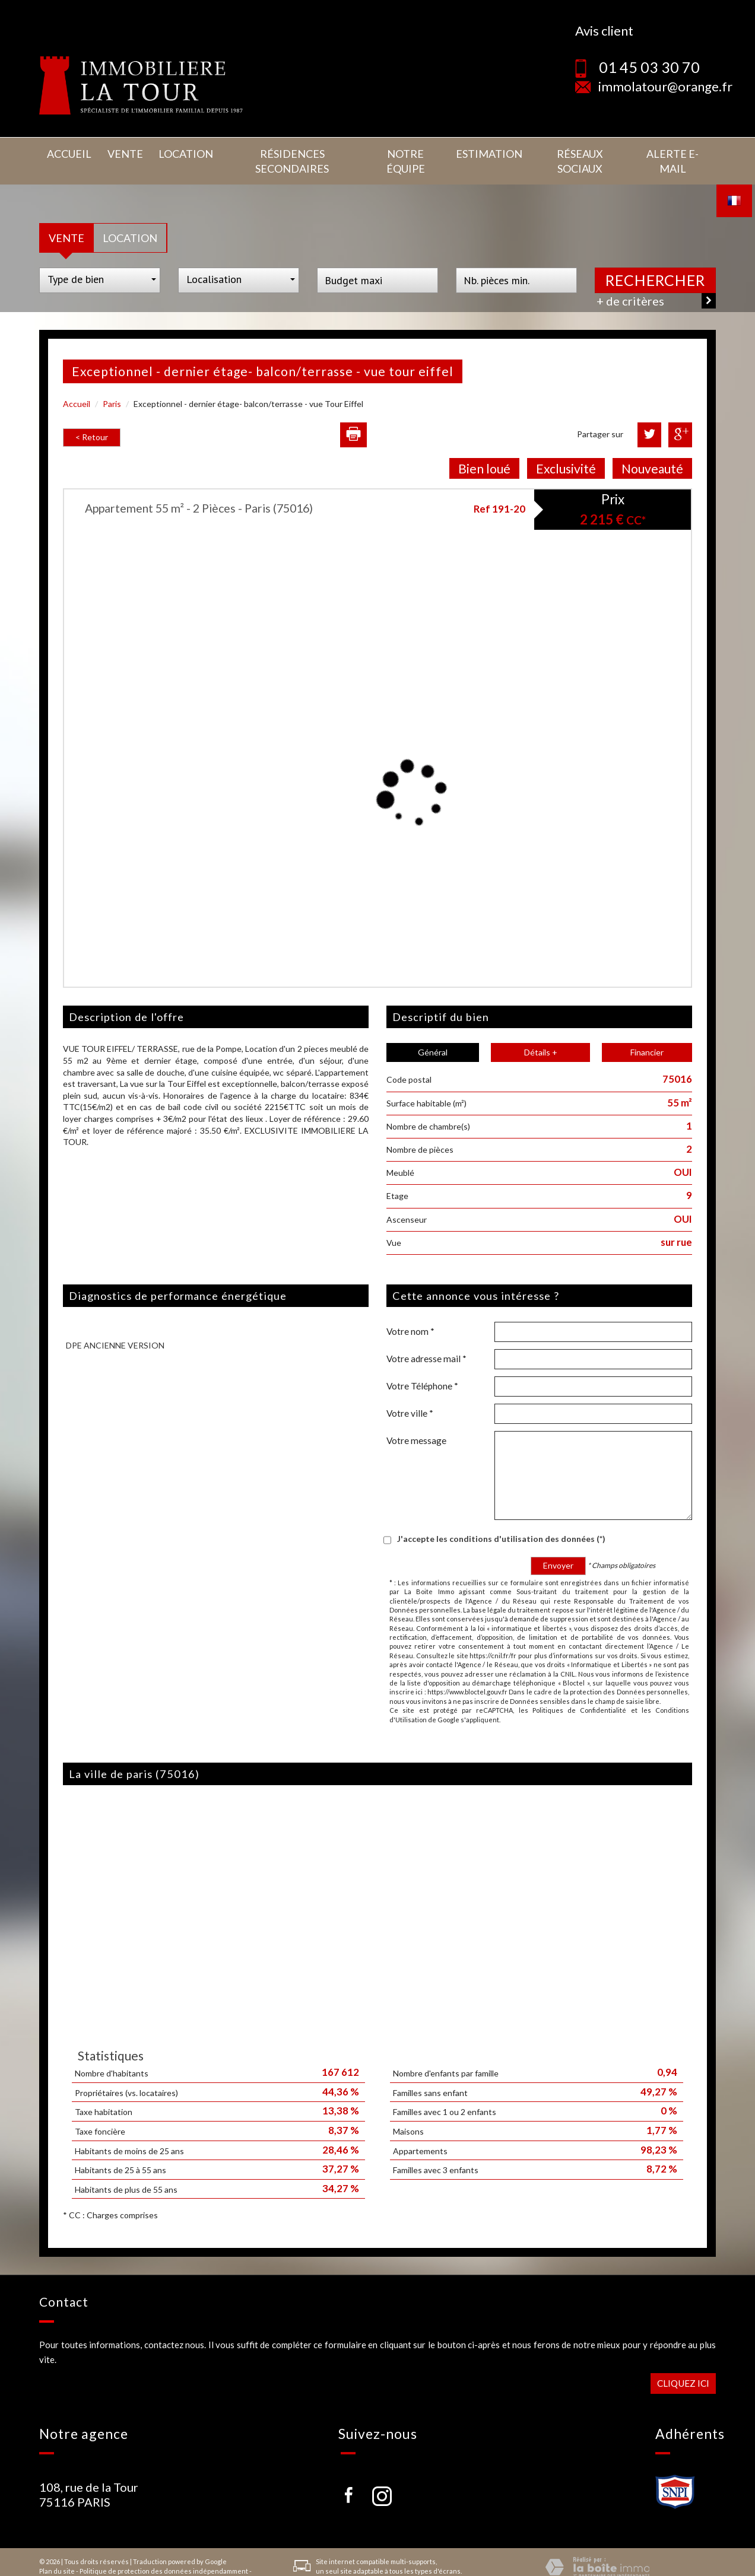 The height and width of the screenshot is (2576, 755). What do you see at coordinates (67, 152) in the screenshot?
I see `Accueil` at bounding box center [67, 152].